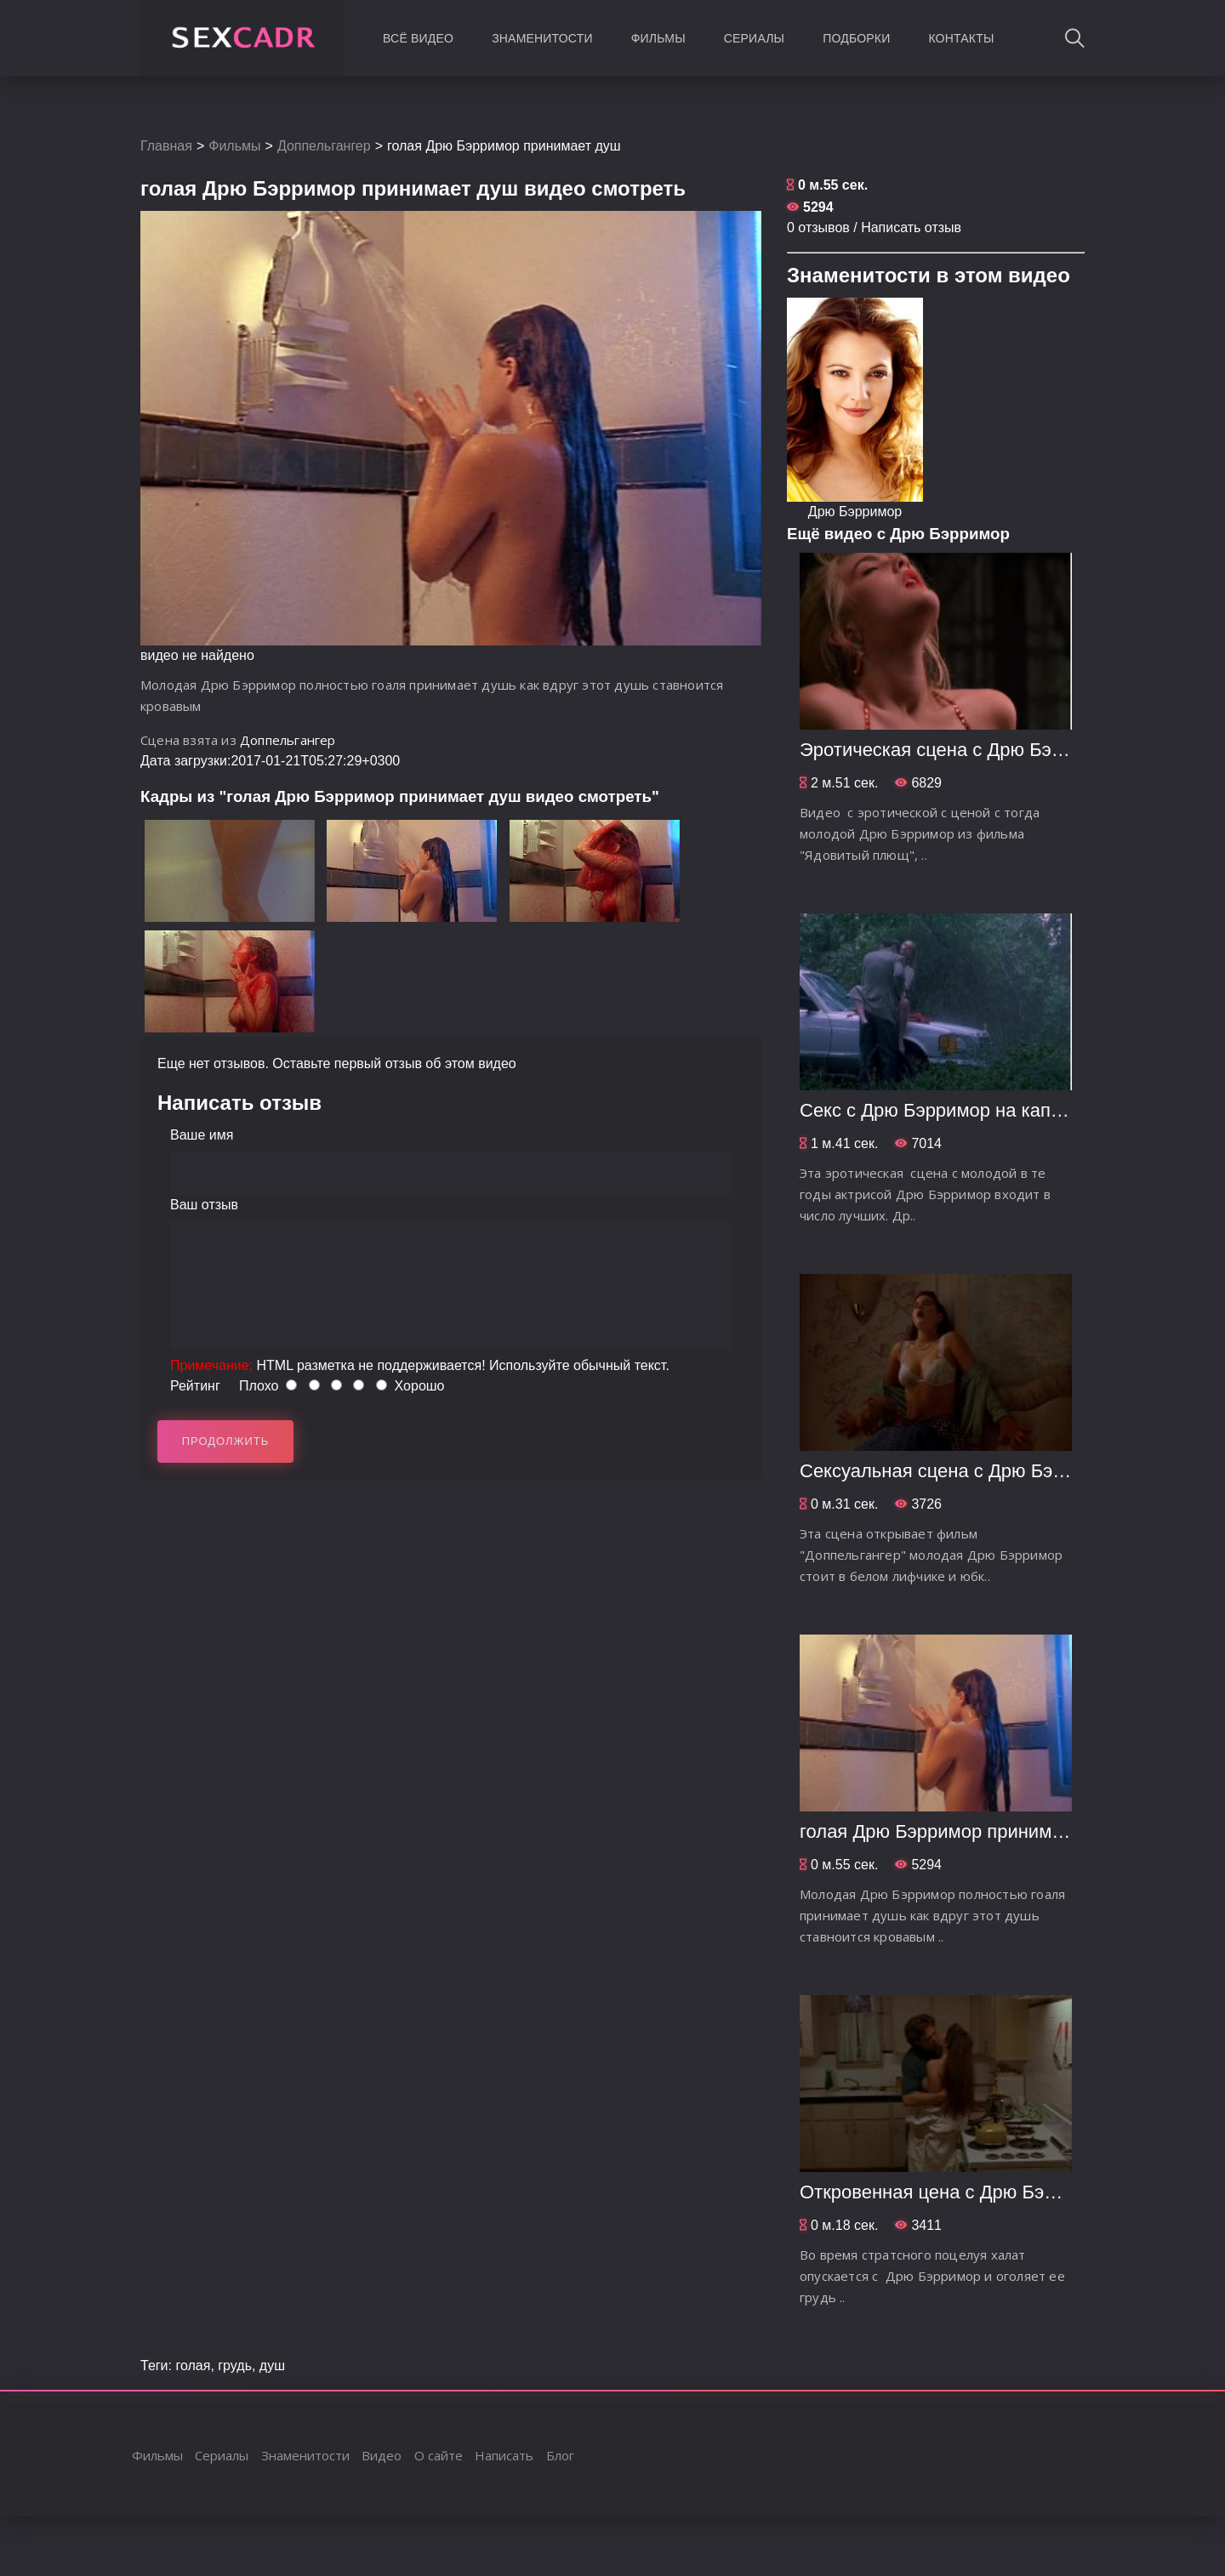 The image size is (1225, 2576). What do you see at coordinates (560, 2455) in the screenshot?
I see `Блог` at bounding box center [560, 2455].